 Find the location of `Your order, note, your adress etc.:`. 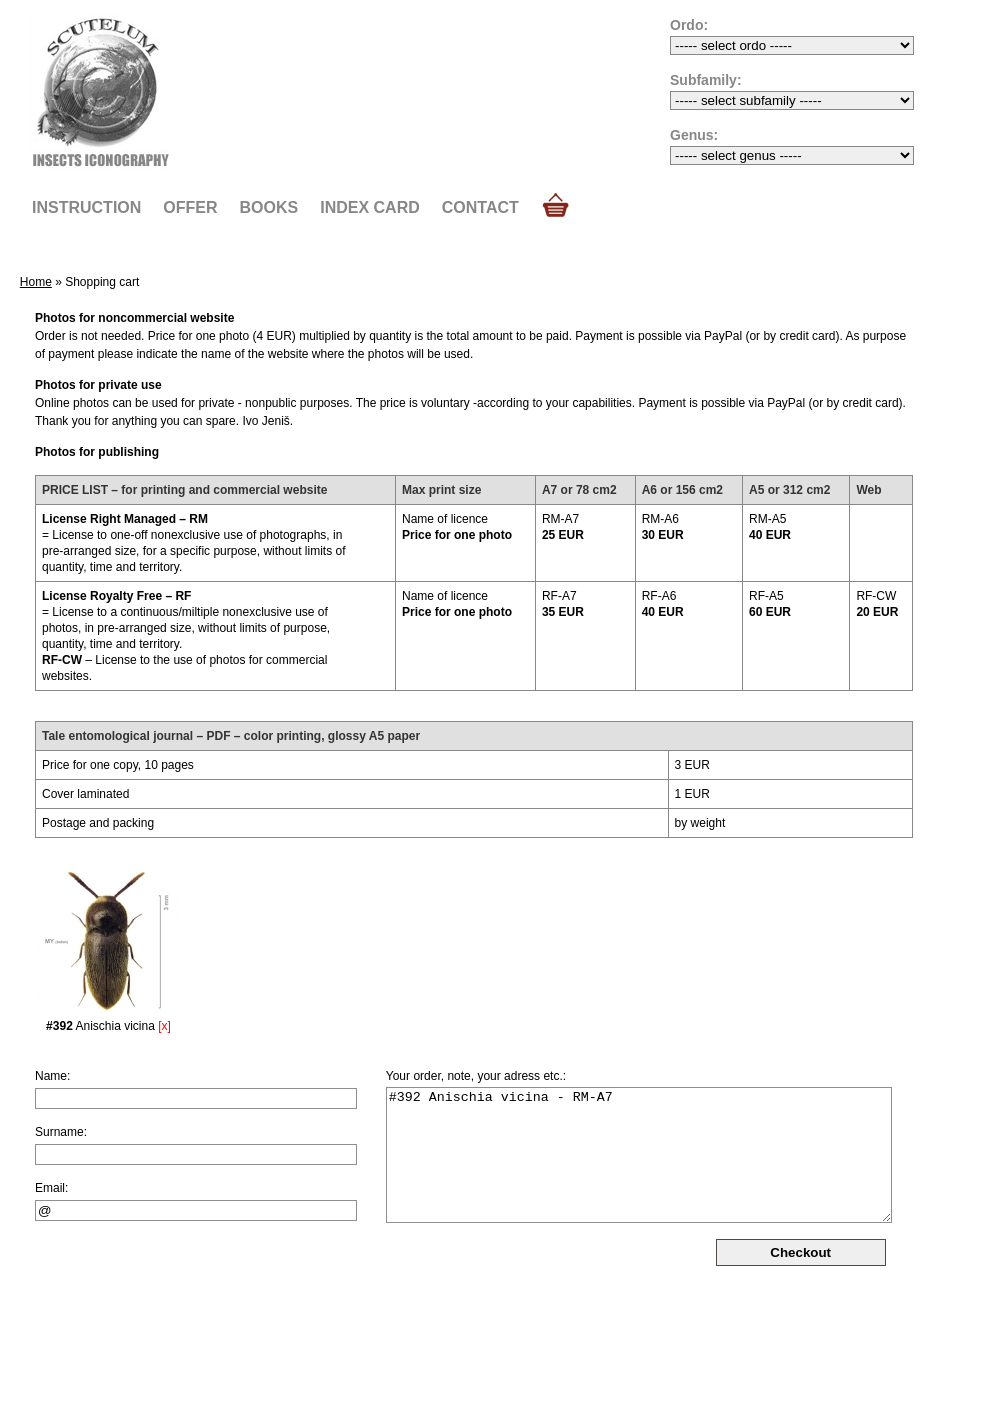

Your order, note, your adress etc.: is located at coordinates (476, 1076).